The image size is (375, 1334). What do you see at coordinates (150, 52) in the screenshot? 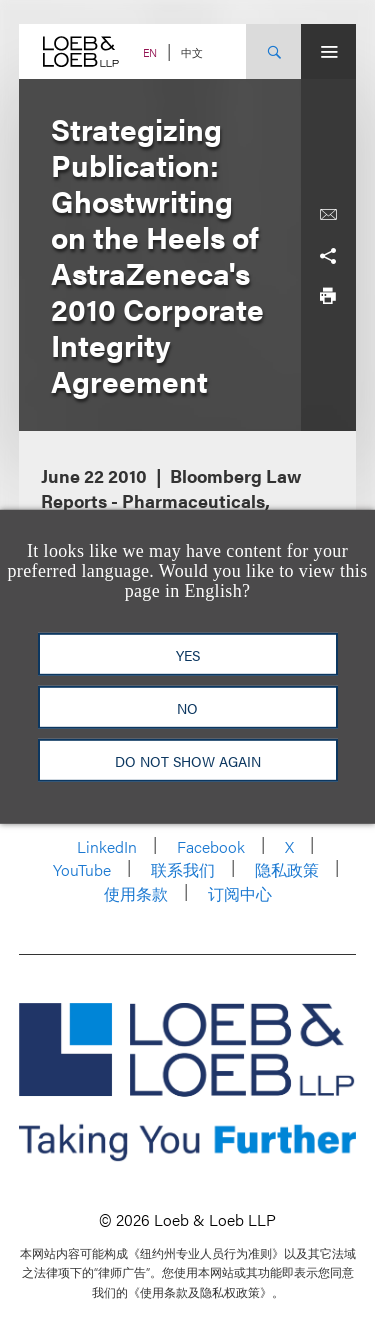
I see `EN [Switch Site Language to English]` at bounding box center [150, 52].